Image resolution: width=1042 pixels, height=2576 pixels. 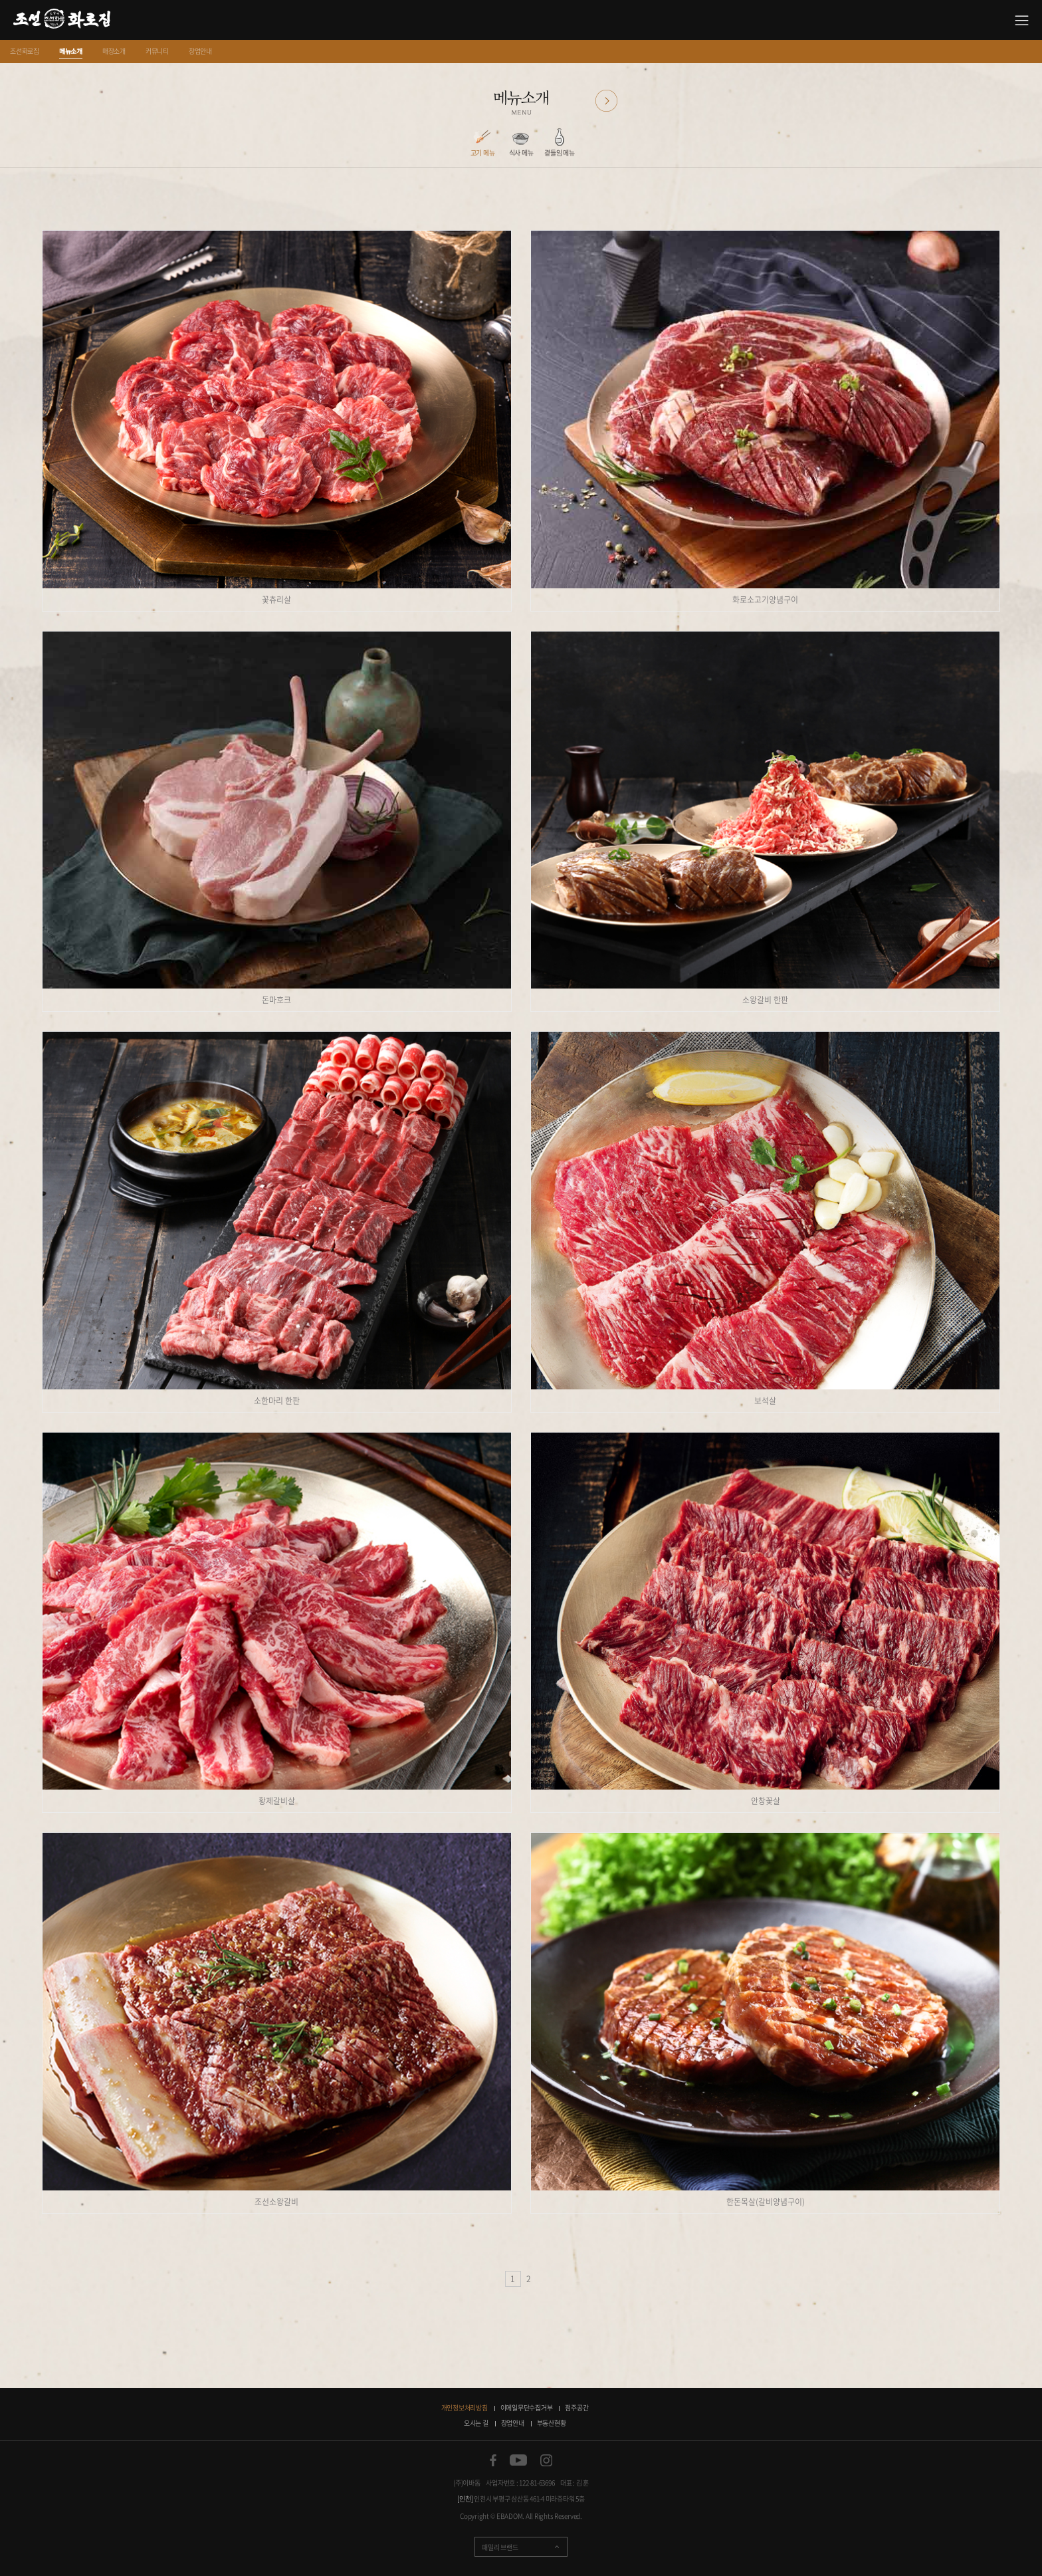 I want to click on 커뮤니티, so click(x=157, y=51).